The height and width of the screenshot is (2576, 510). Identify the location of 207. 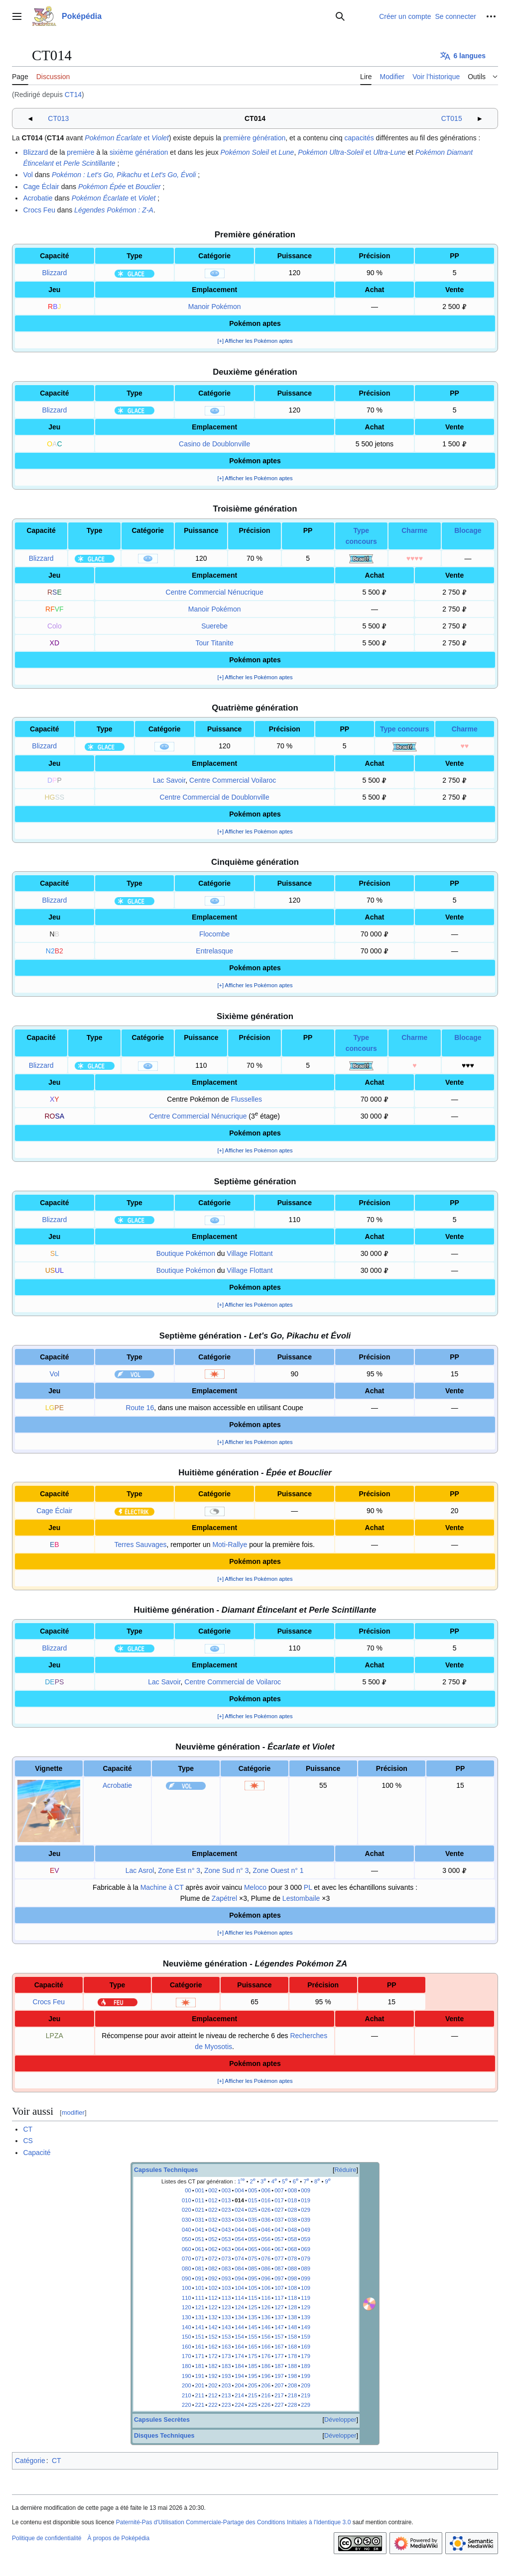
(279, 2385).